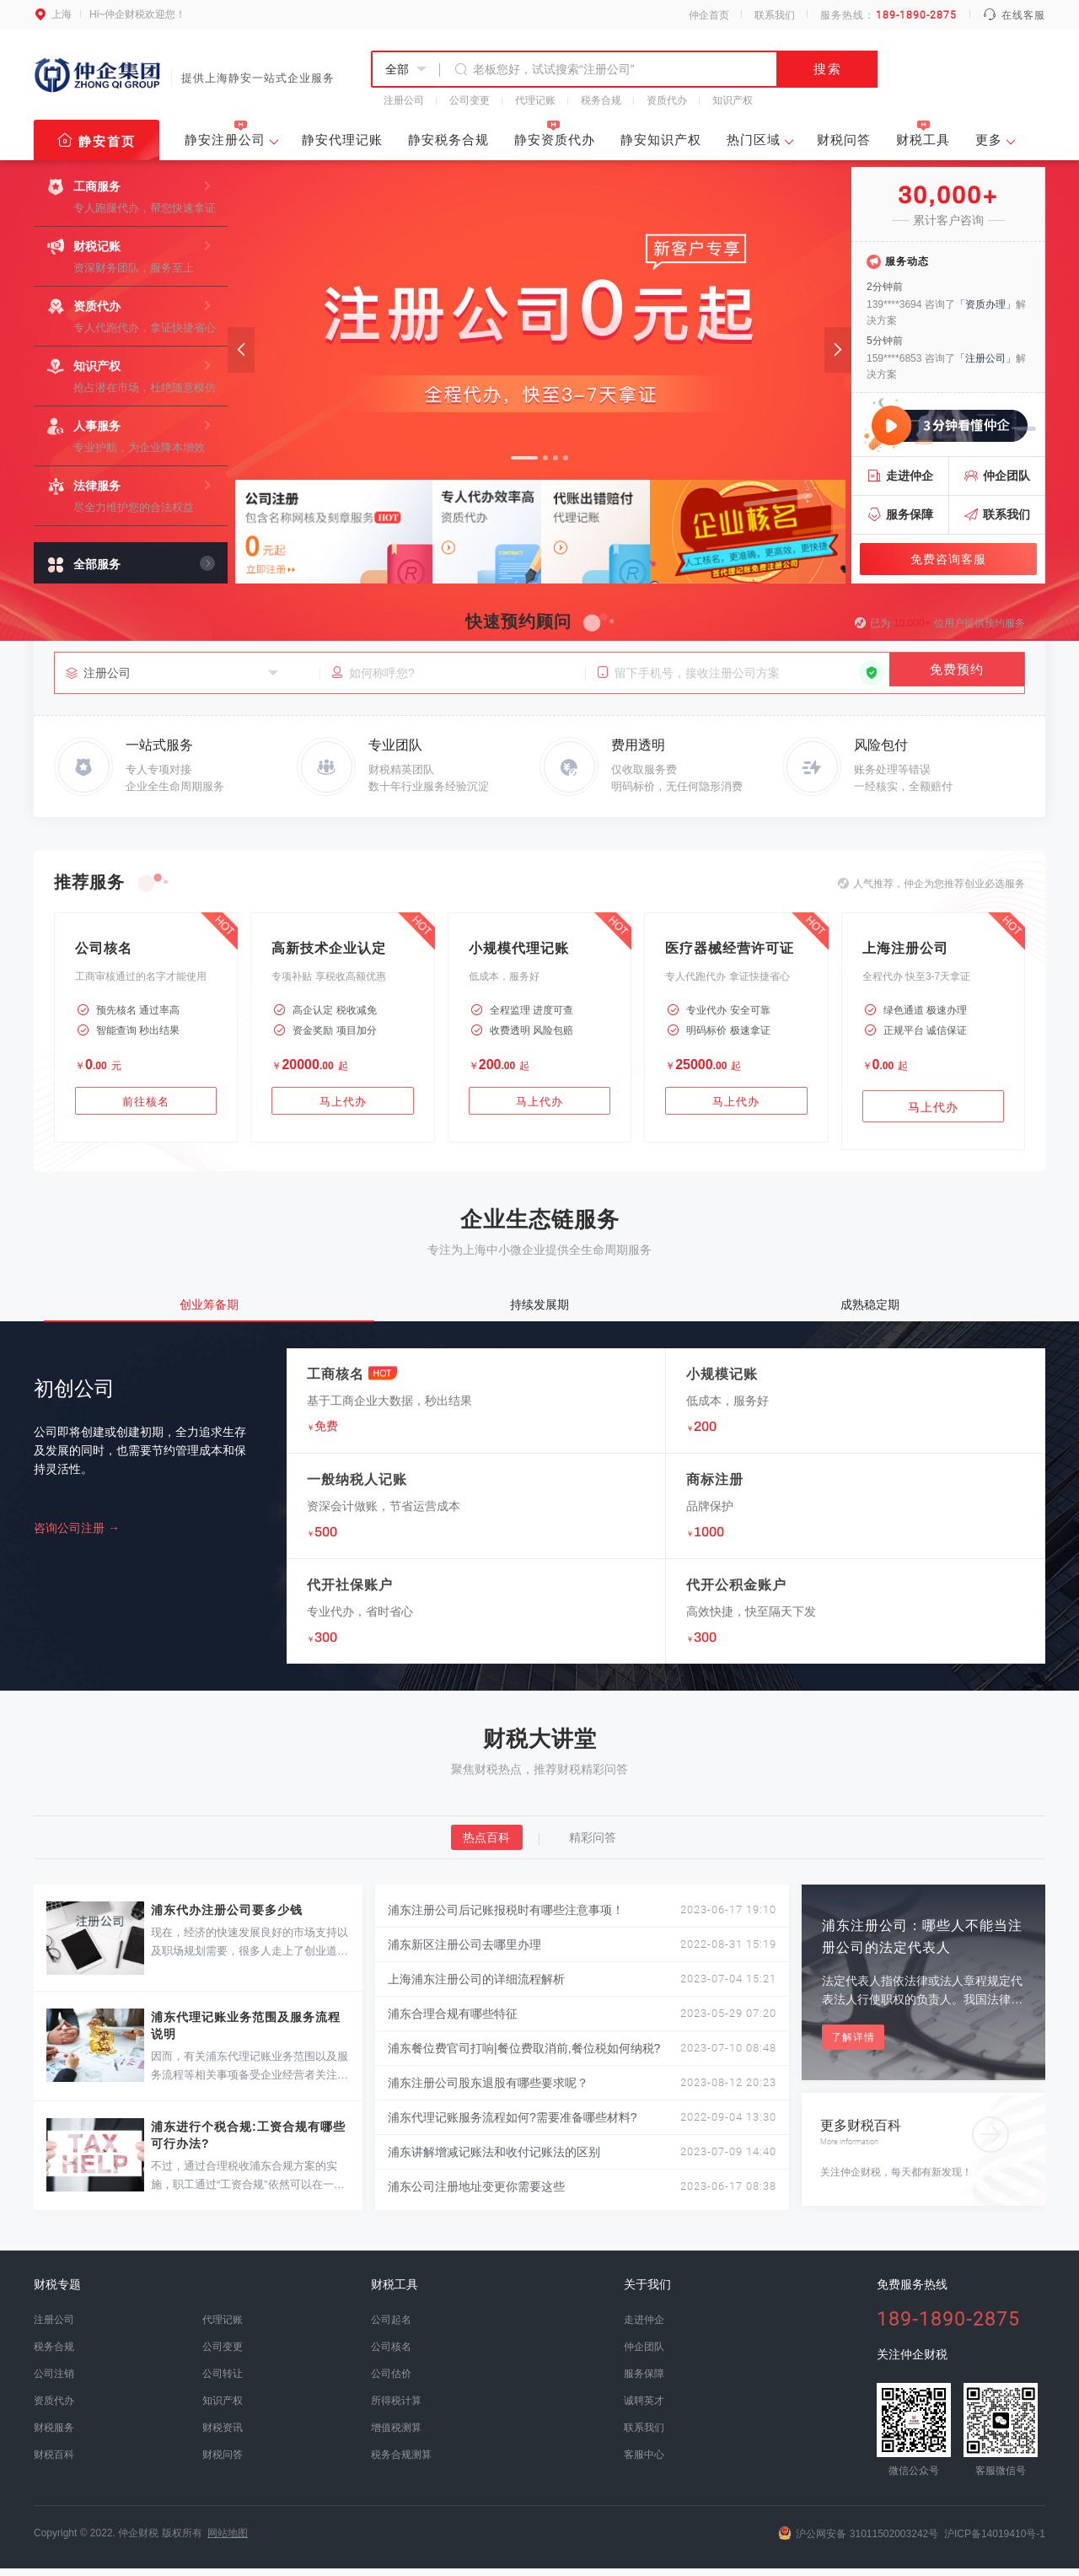 The width and height of the screenshot is (1079, 2576). I want to click on 人事服务, so click(97, 426).